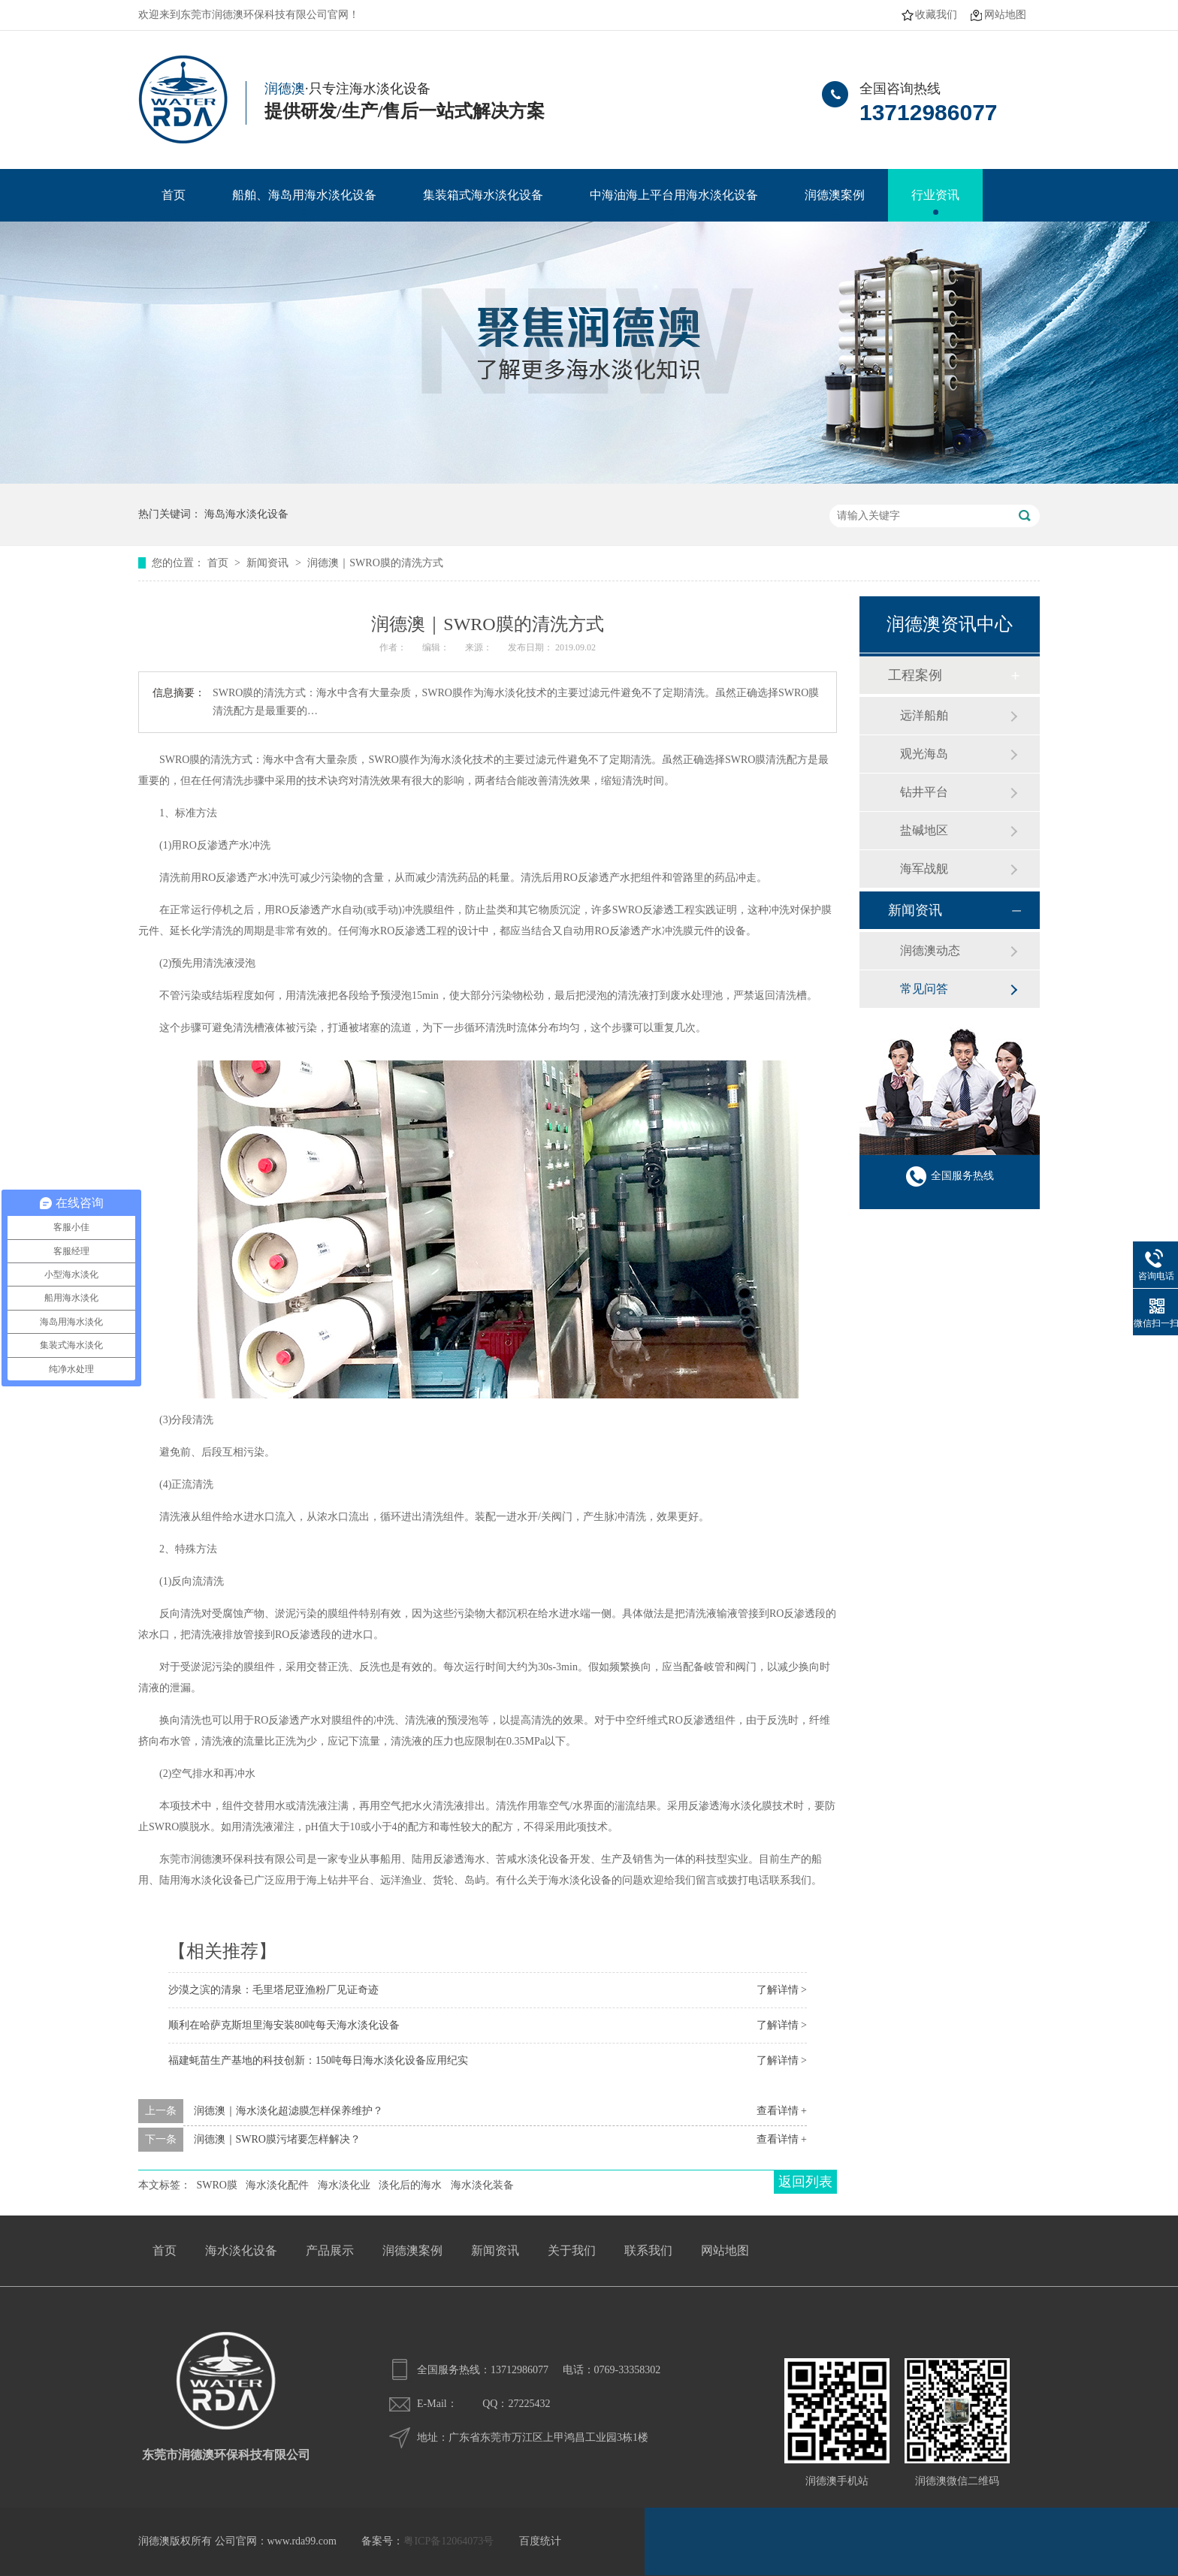 This screenshot has height=2576, width=1178. I want to click on 钻井平台, so click(924, 792).